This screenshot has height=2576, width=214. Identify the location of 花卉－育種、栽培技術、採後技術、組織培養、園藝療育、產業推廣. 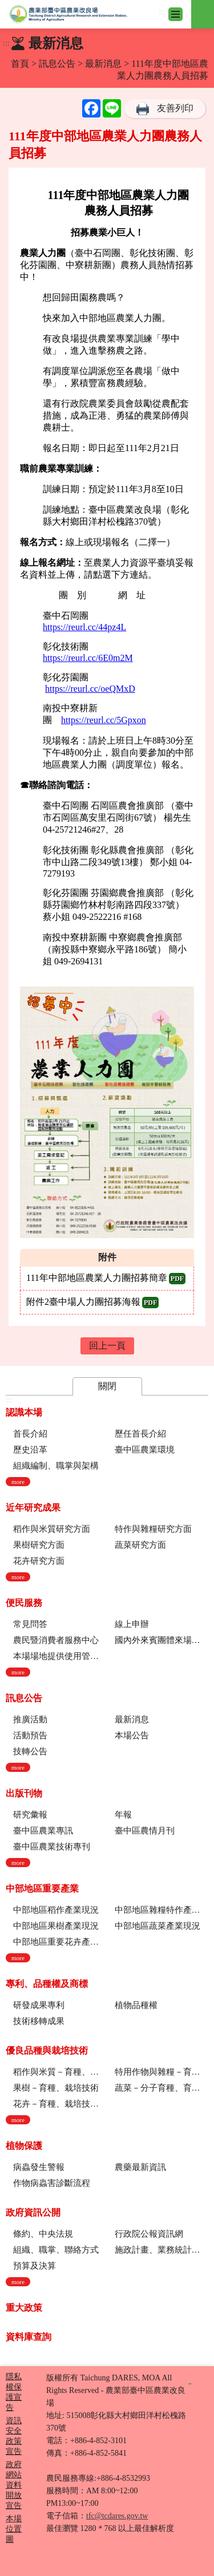
(59, 2103).